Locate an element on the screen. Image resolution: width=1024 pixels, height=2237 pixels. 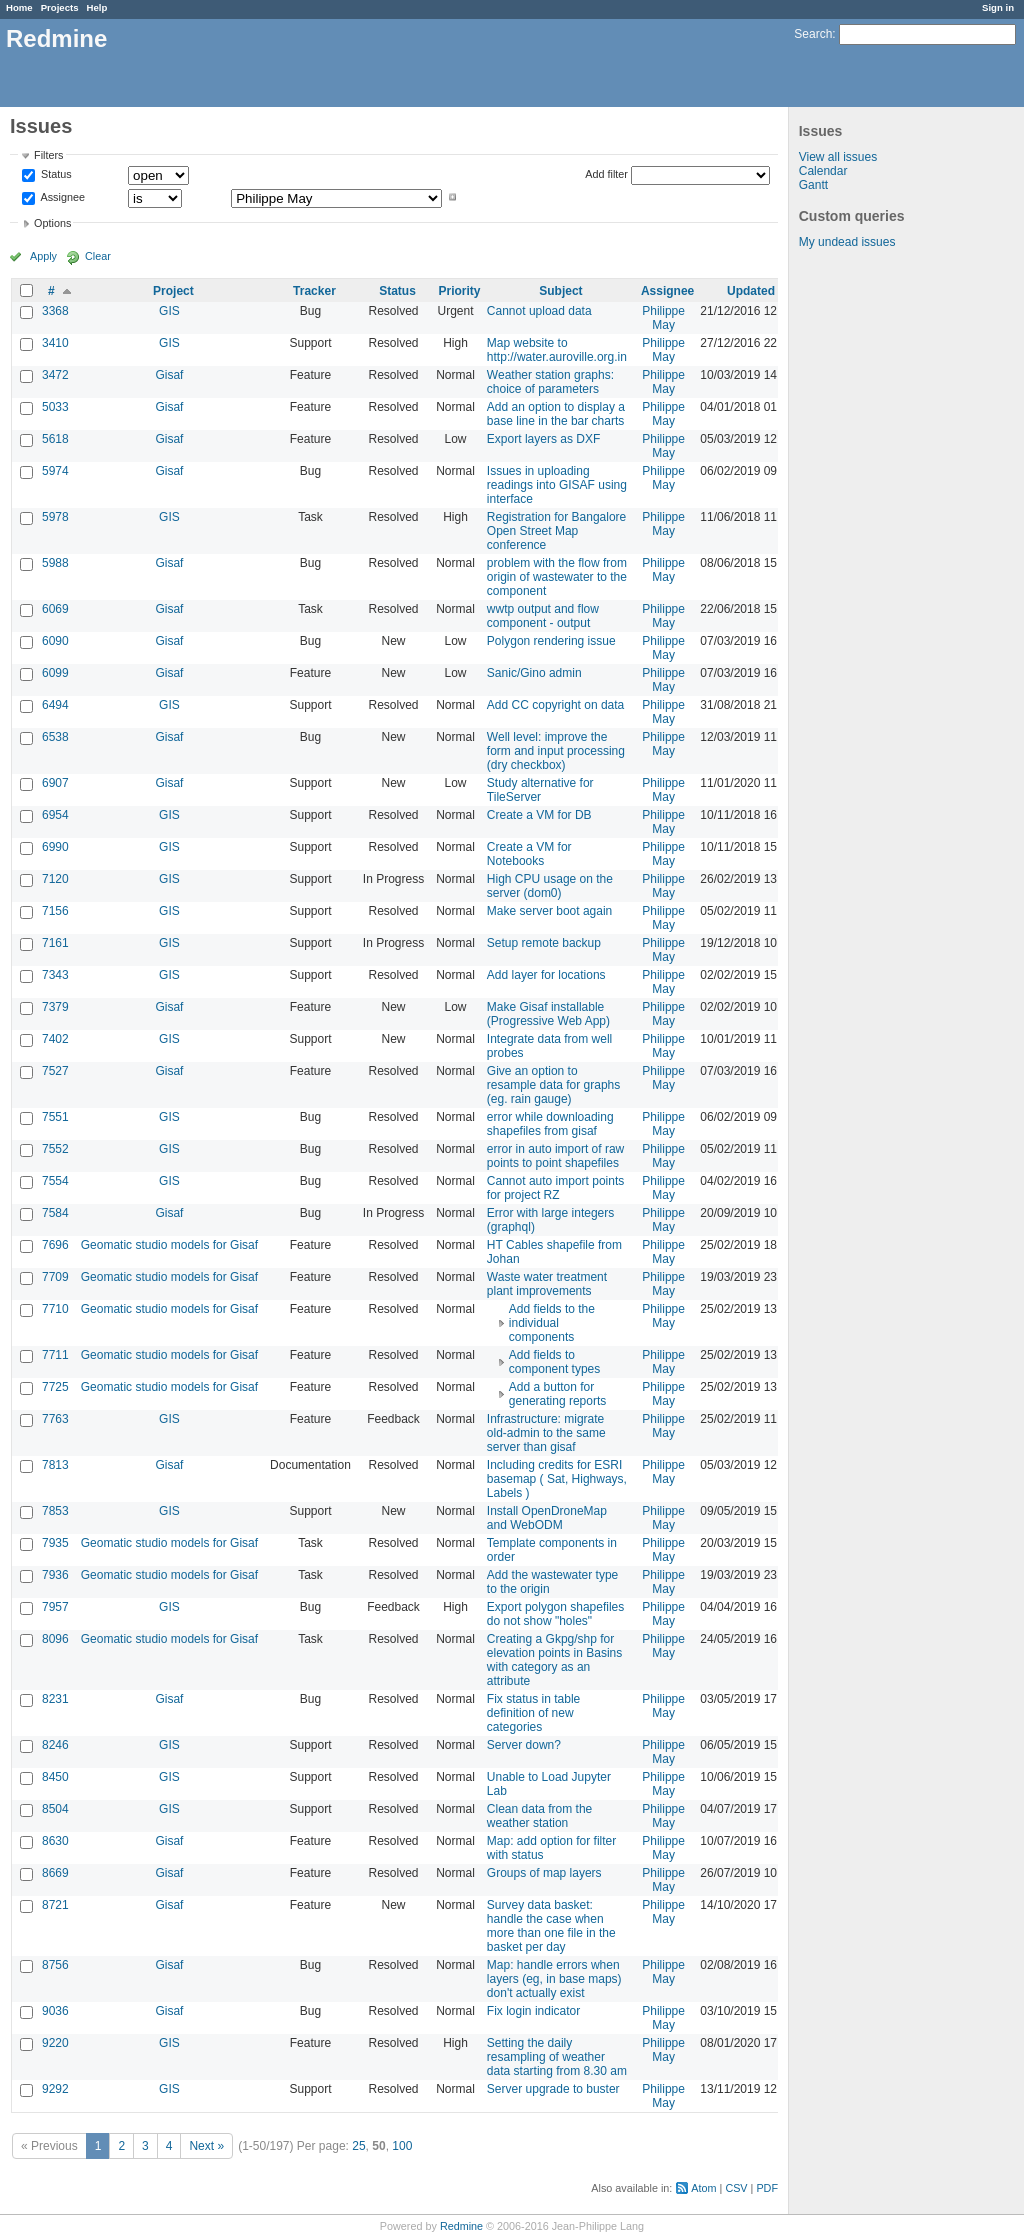
Assignee is located at coordinates (61, 197).